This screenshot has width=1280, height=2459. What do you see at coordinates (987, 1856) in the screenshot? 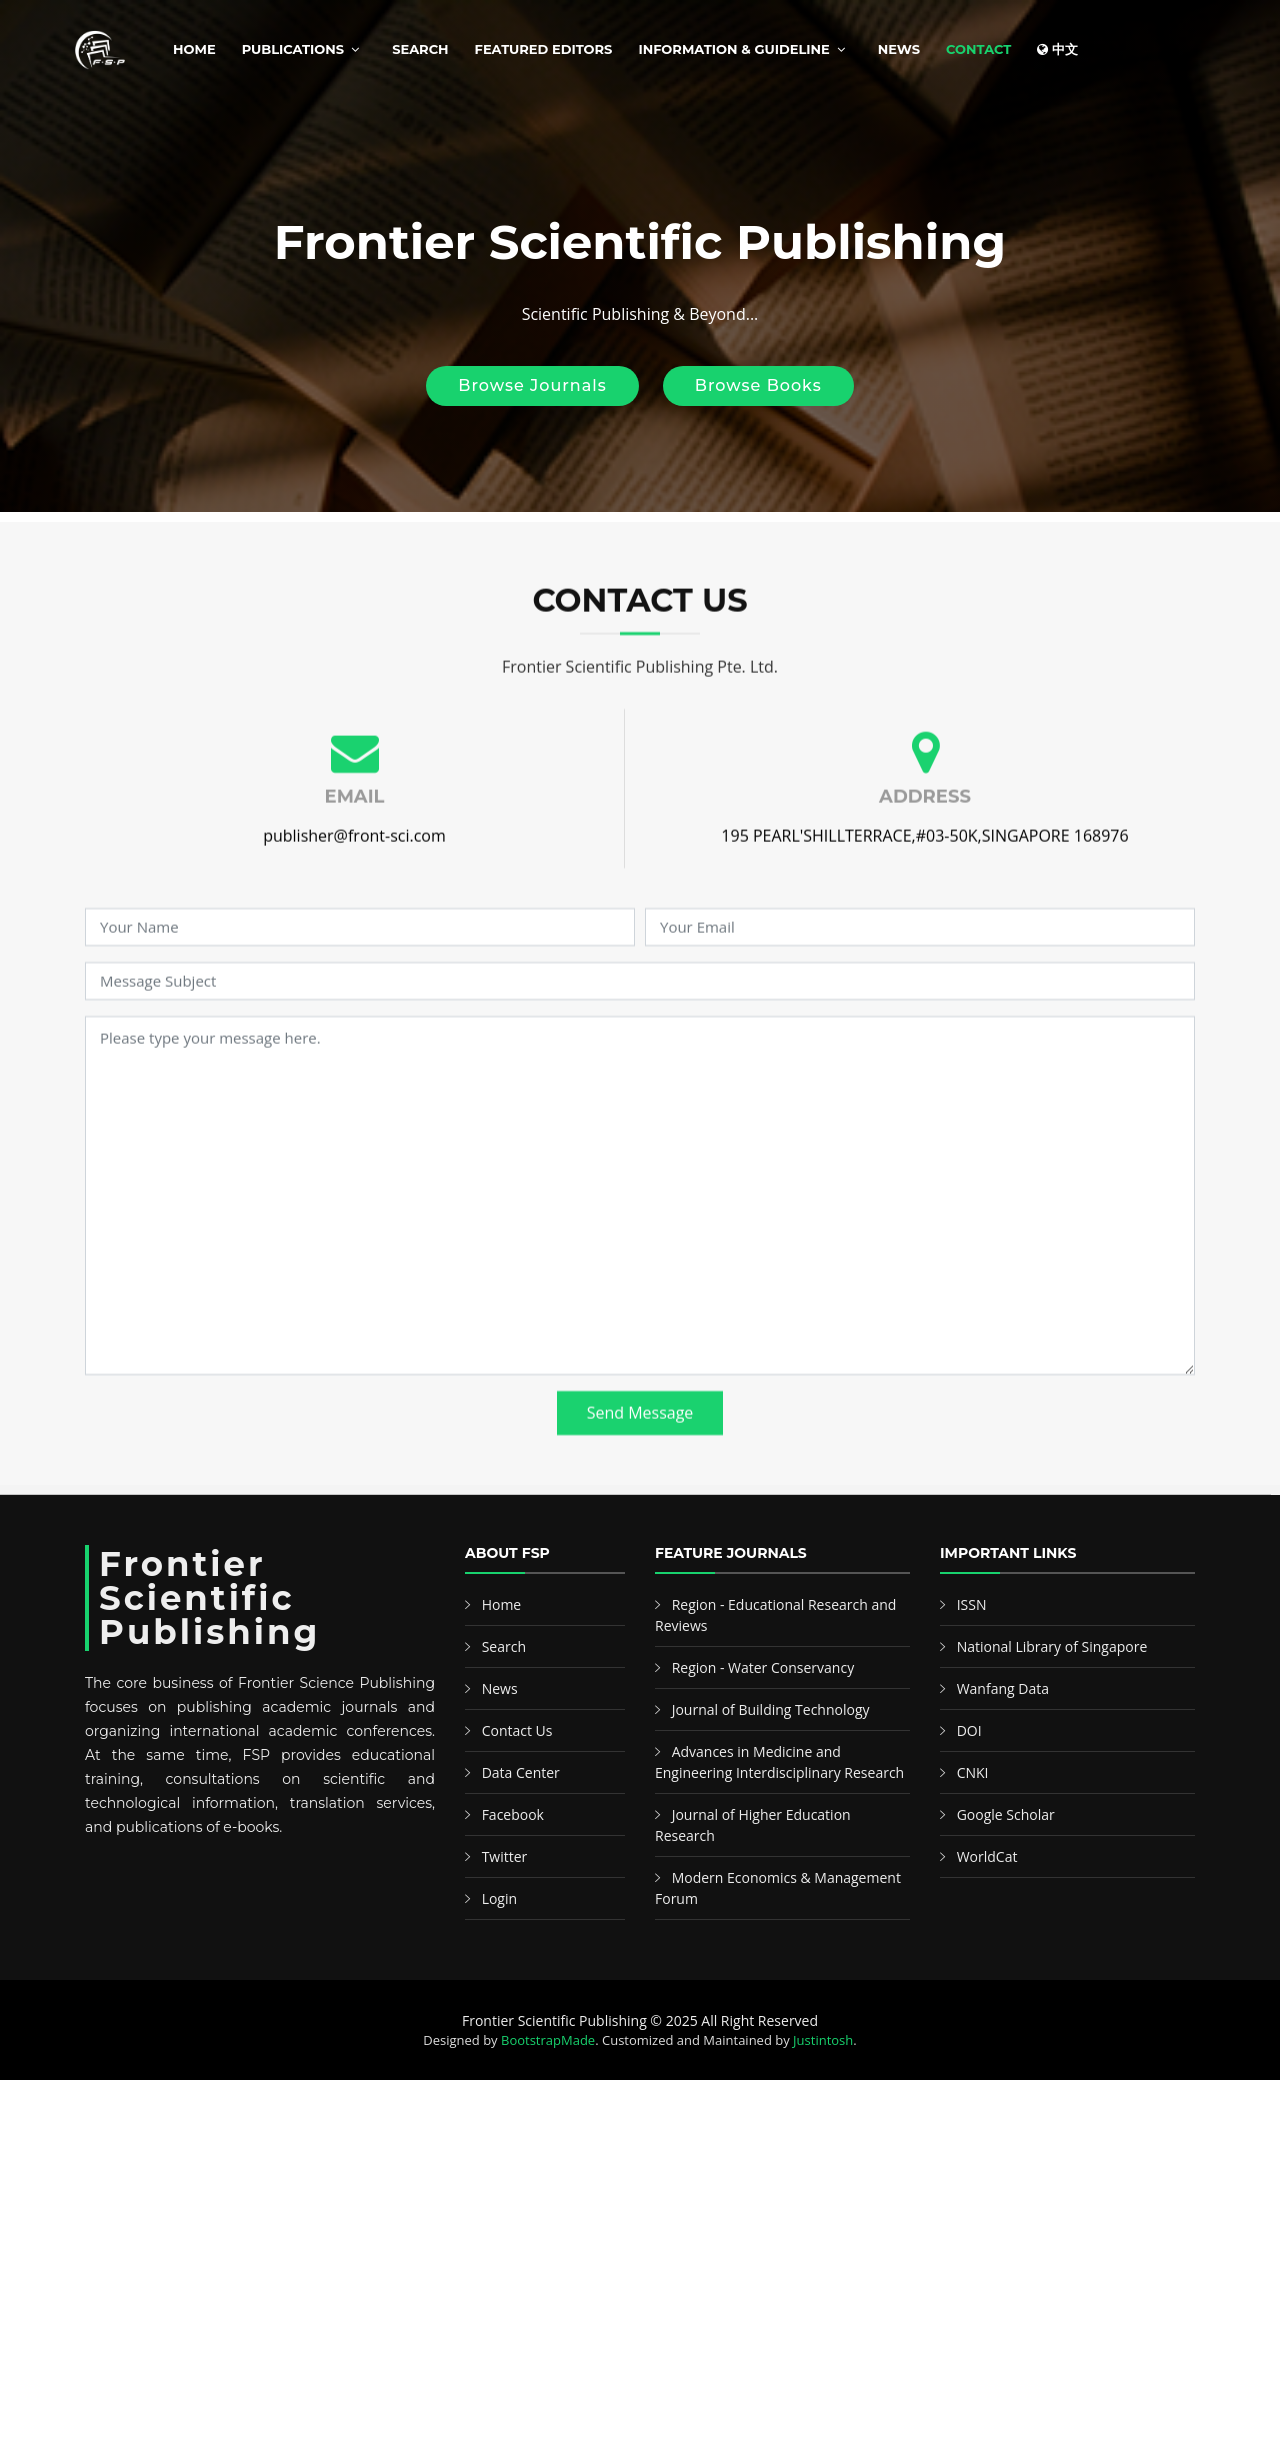
I see `WorldCat` at bounding box center [987, 1856].